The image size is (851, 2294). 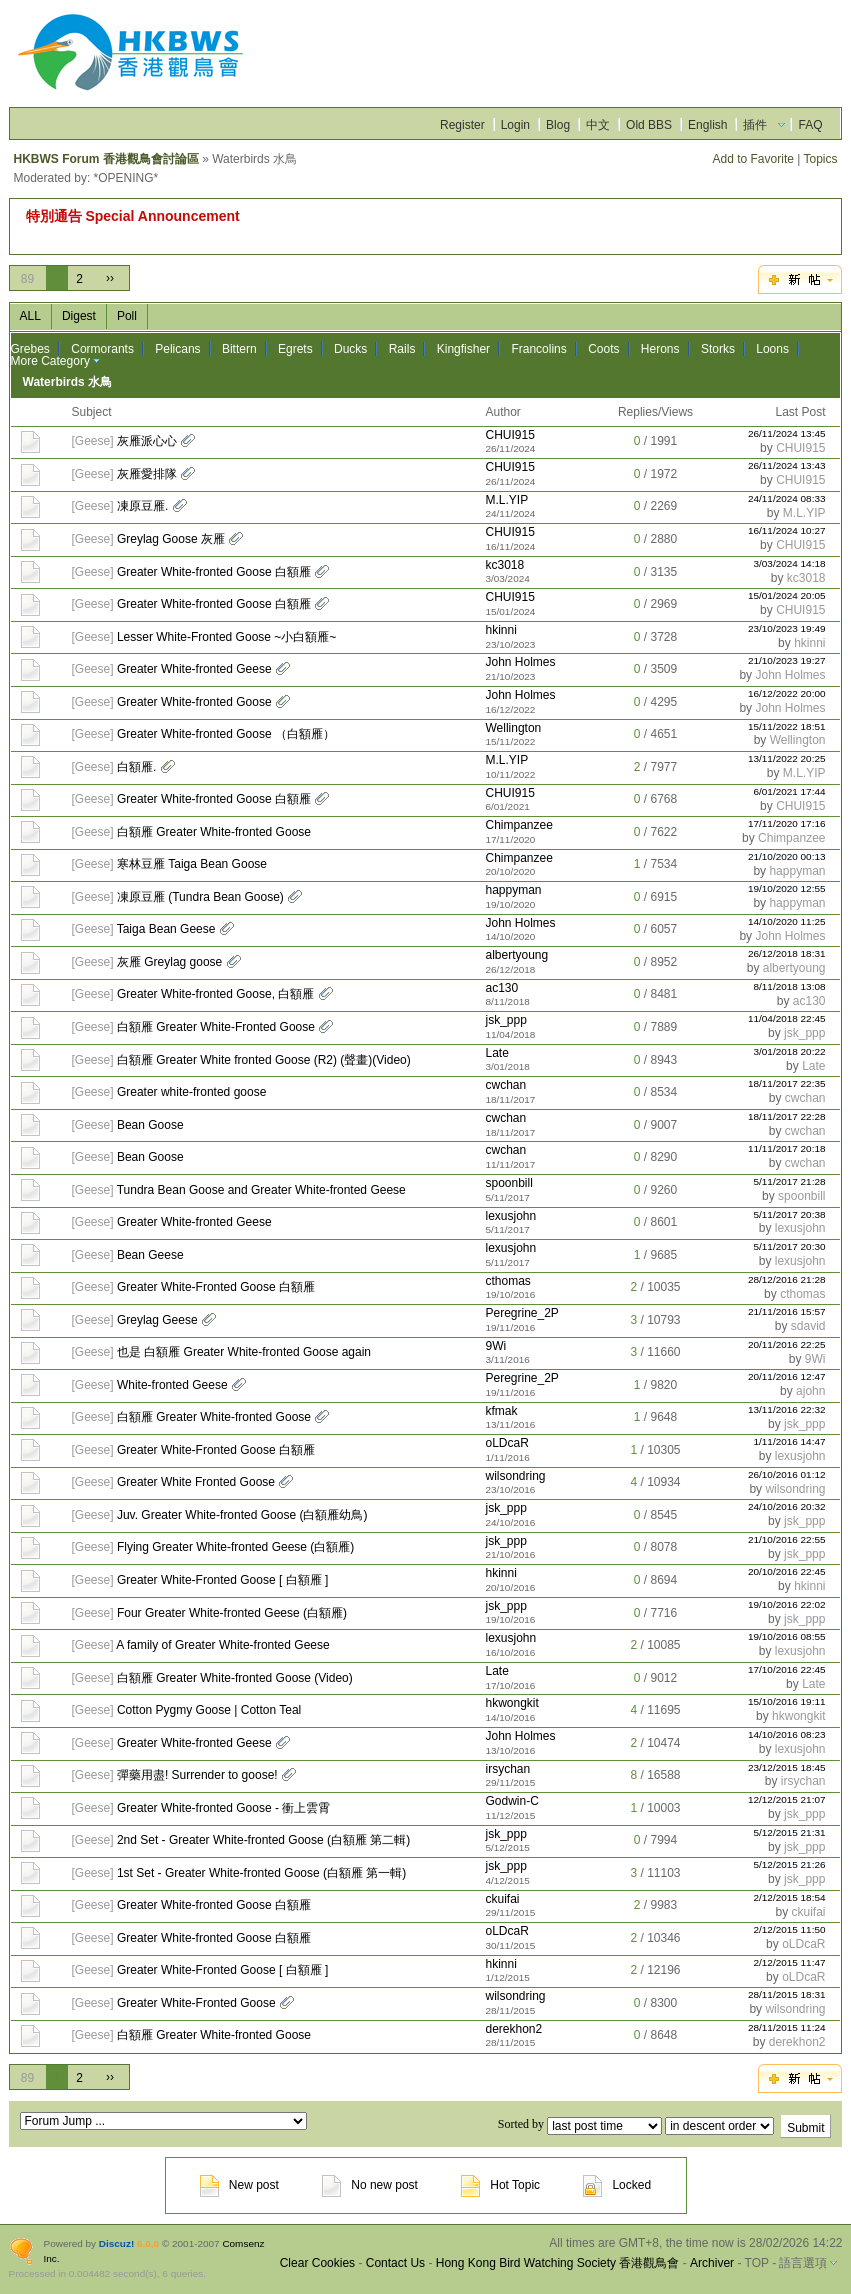 I want to click on White-fronted Geese, so click(x=172, y=1385).